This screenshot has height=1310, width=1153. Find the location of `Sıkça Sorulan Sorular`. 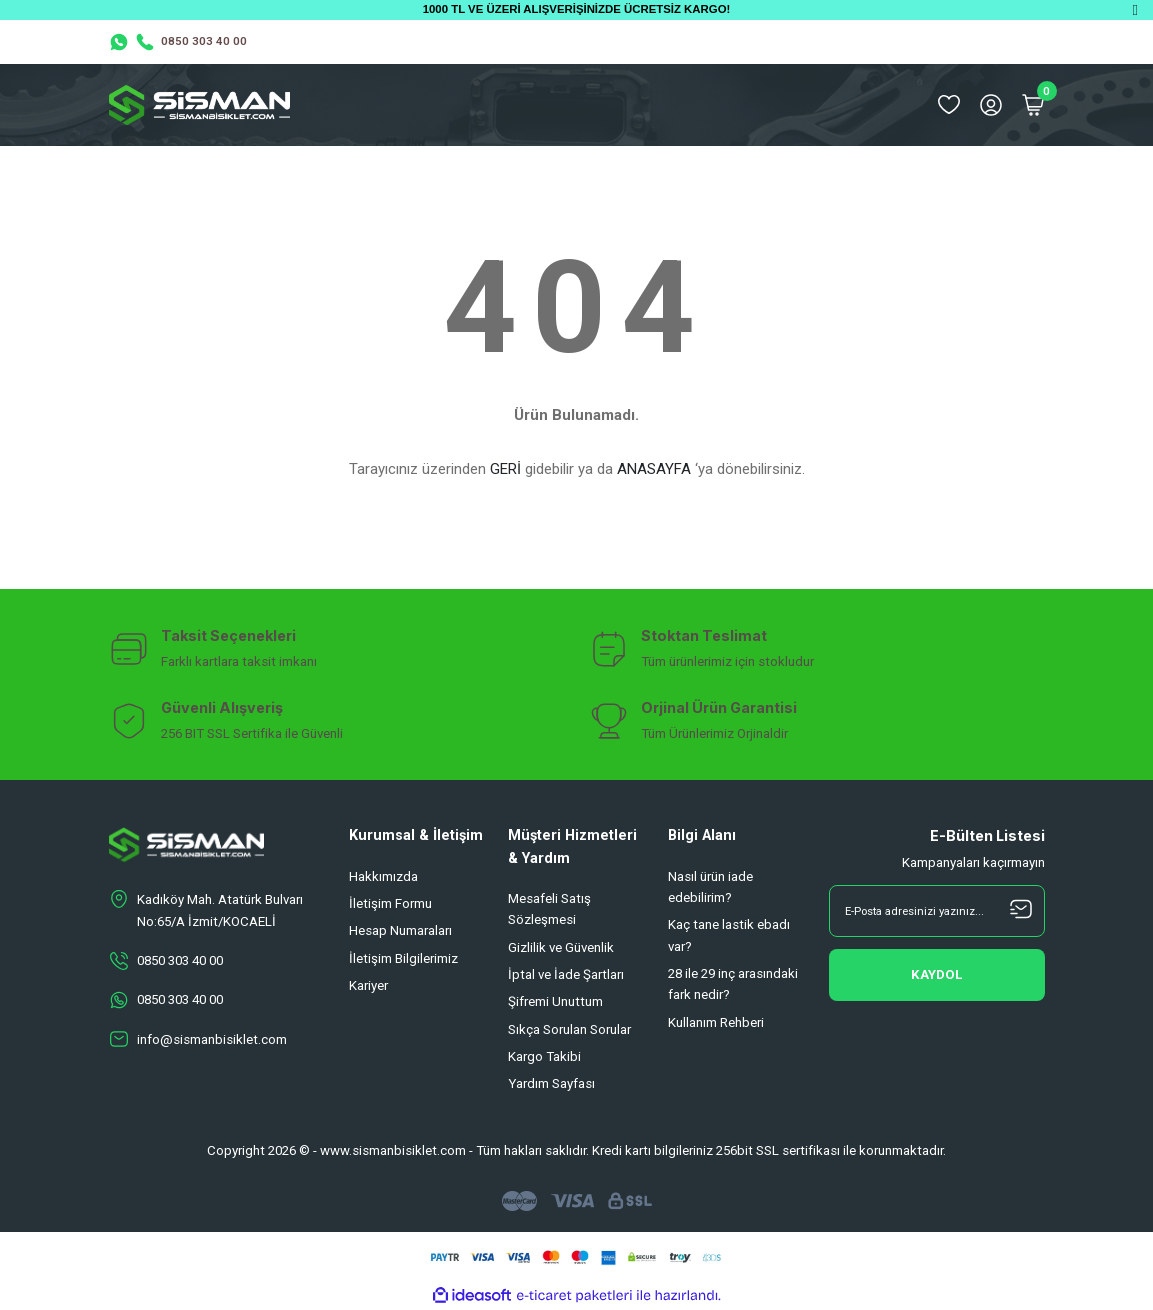

Sıkça Sorulan Sorular is located at coordinates (569, 1029).